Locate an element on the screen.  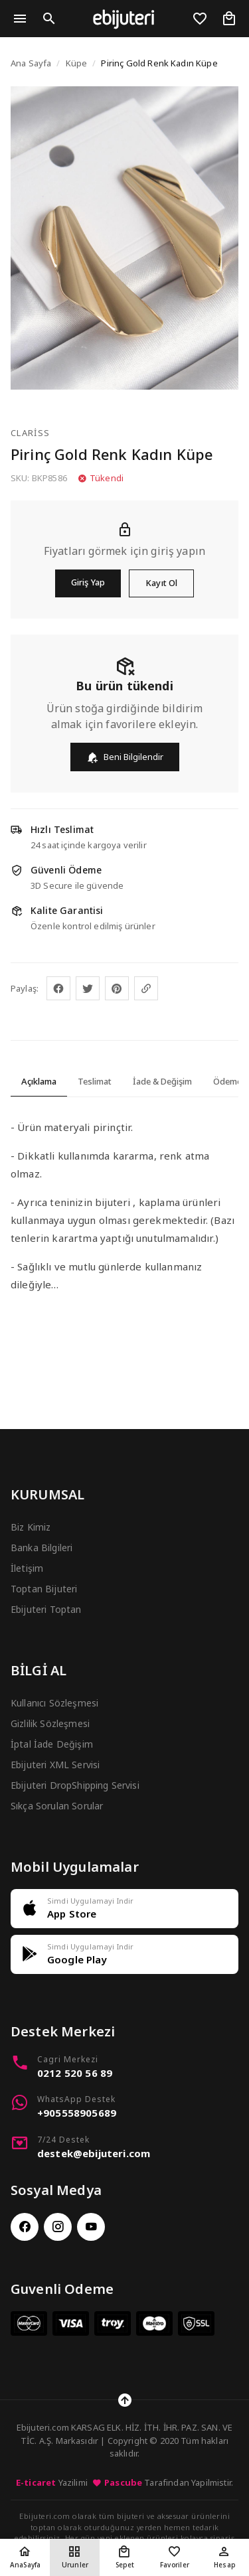
İptal İade Değişim is located at coordinates (52, 1744).